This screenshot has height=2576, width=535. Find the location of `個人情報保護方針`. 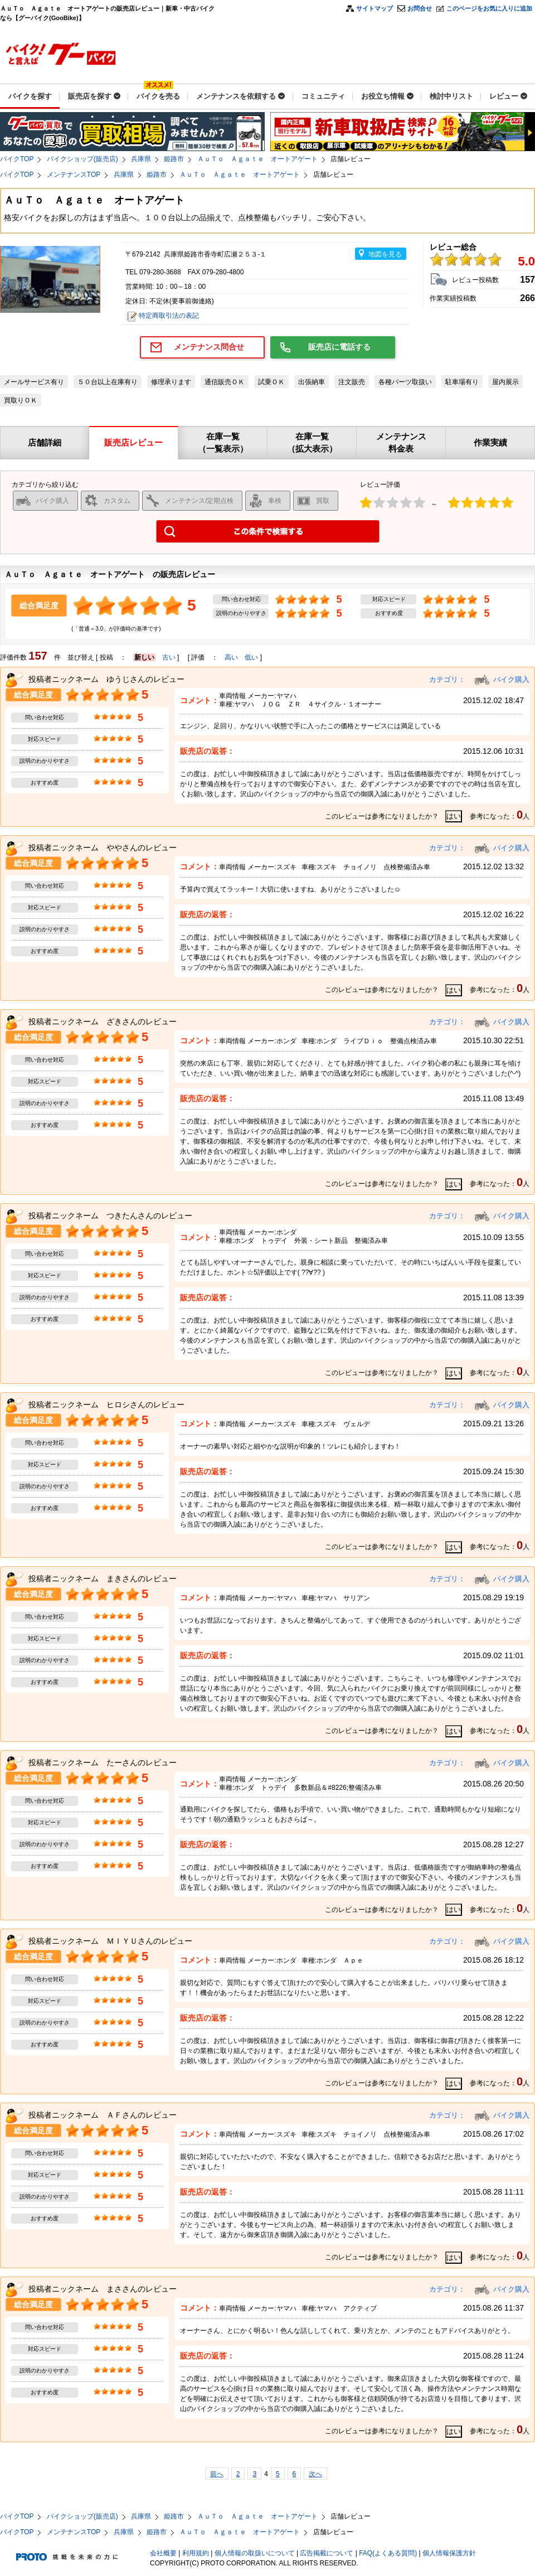

個人情報保護方針 is located at coordinates (449, 2553).